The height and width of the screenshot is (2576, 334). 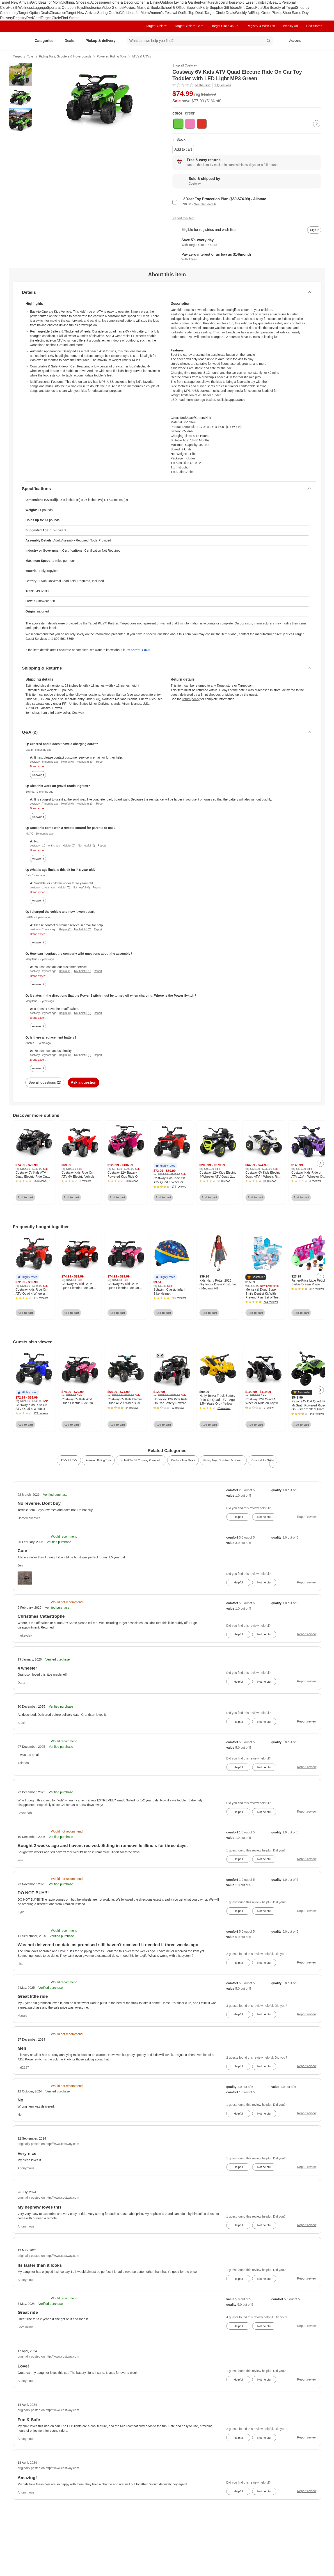 What do you see at coordinates (141, 56) in the screenshot?
I see `ATVs & UTVs` at bounding box center [141, 56].